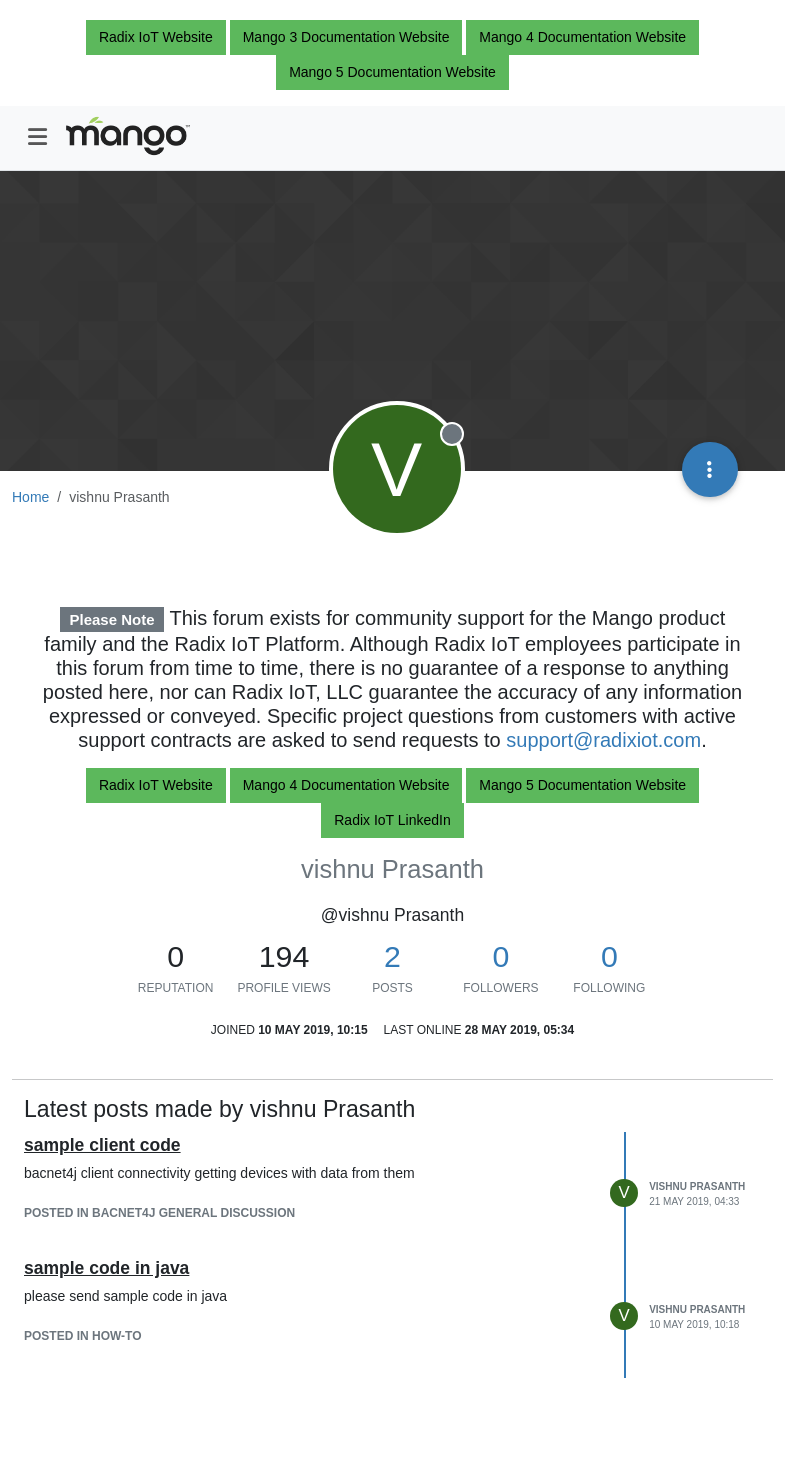  Describe the element at coordinates (159, 1213) in the screenshot. I see `posted in BACnet4J general discussion` at that location.